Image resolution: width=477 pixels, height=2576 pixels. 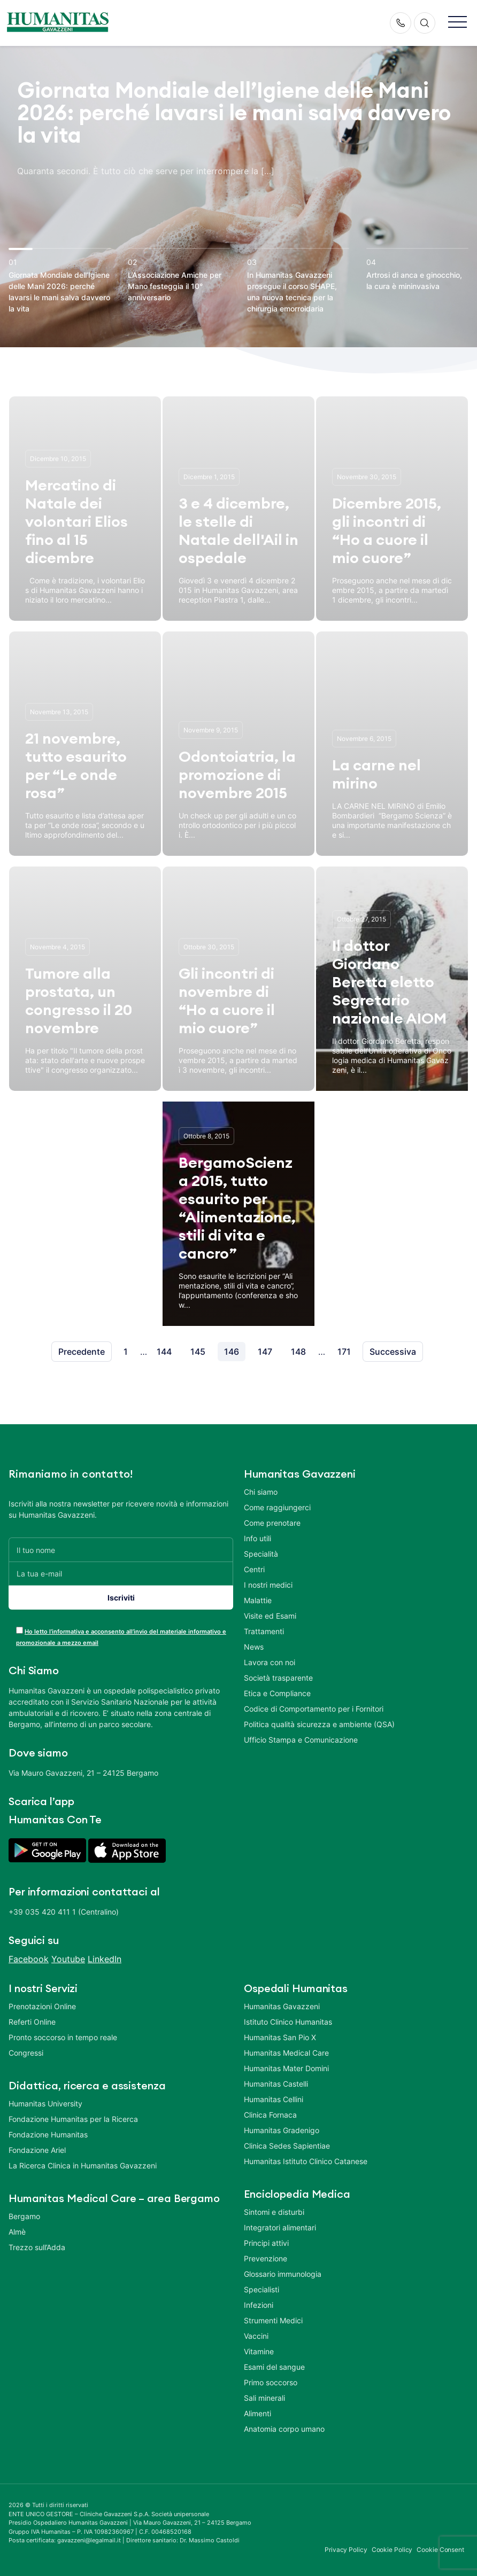 I want to click on 148, so click(x=298, y=1351).